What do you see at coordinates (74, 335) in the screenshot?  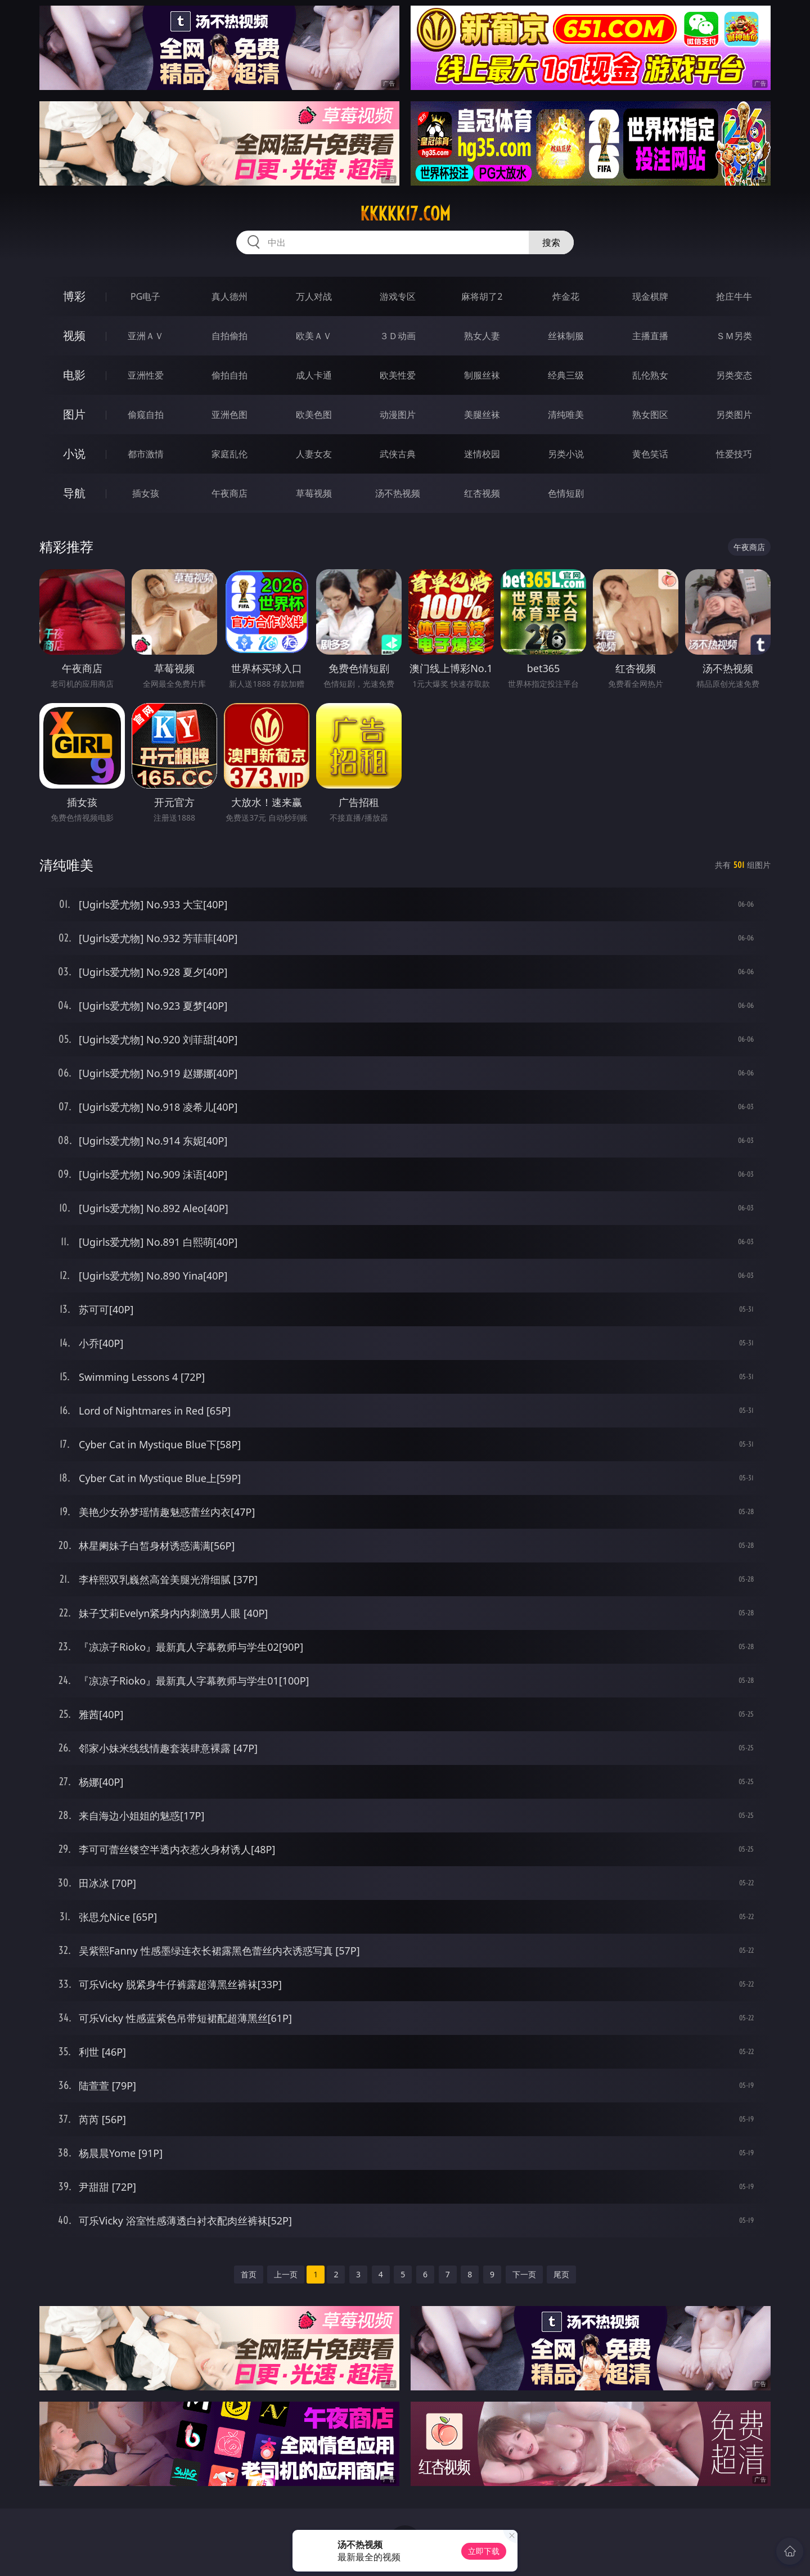 I see `视频` at bounding box center [74, 335].